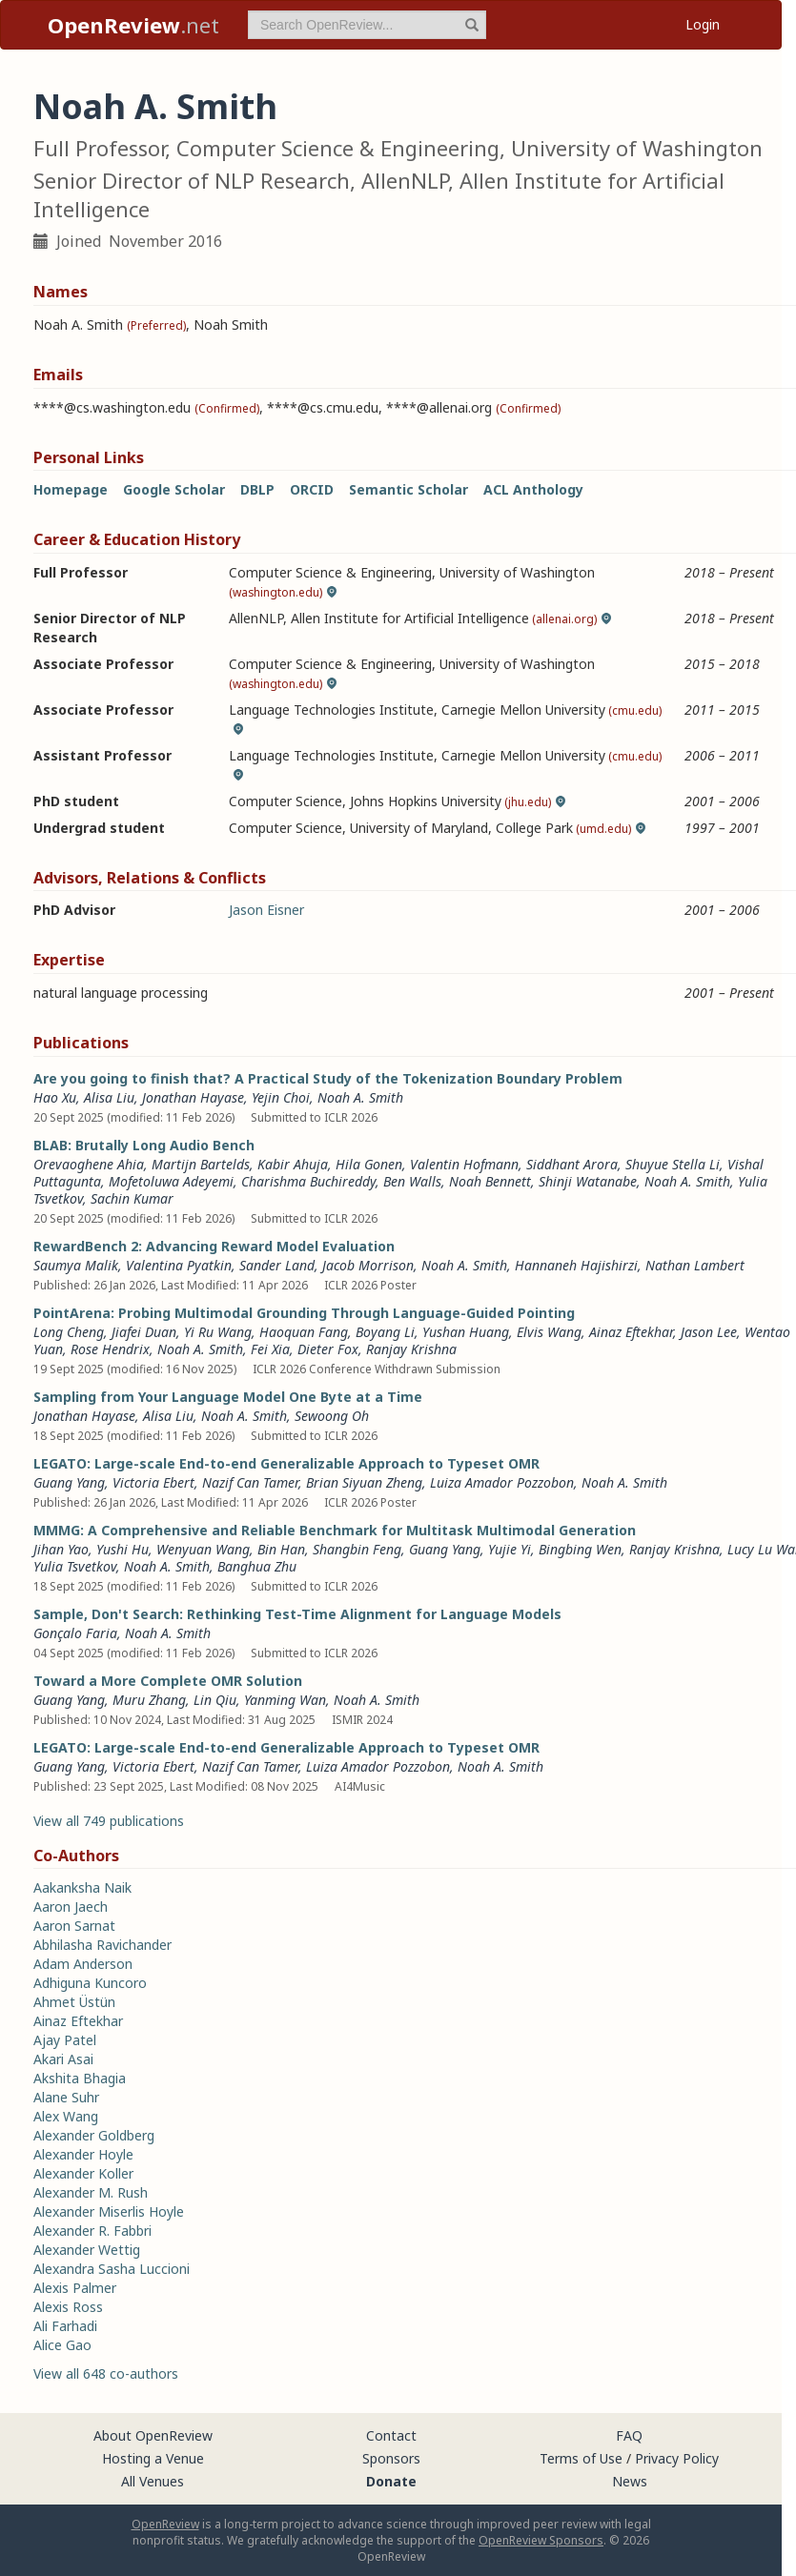 This screenshot has height=2576, width=796. Describe the element at coordinates (580, 1549) in the screenshot. I see `Bingbing Wen` at that location.